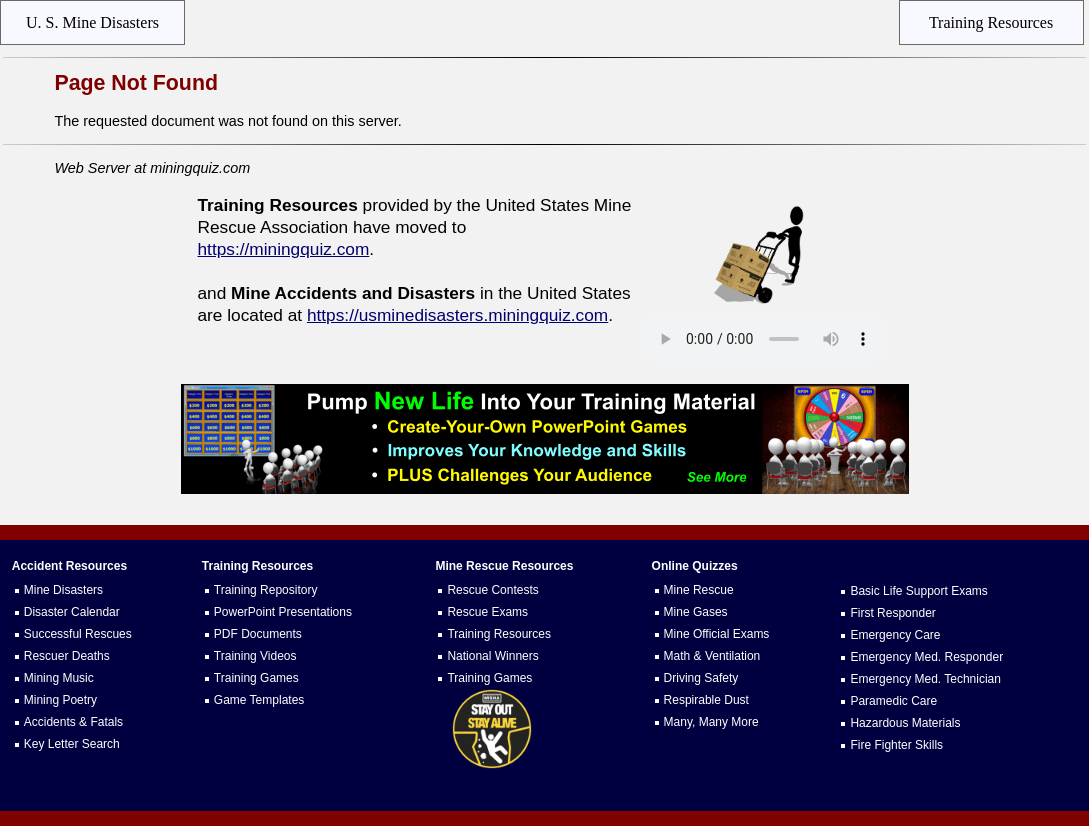 The height and width of the screenshot is (826, 1089). Describe the element at coordinates (717, 634) in the screenshot. I see `Mine Official Exams` at that location.